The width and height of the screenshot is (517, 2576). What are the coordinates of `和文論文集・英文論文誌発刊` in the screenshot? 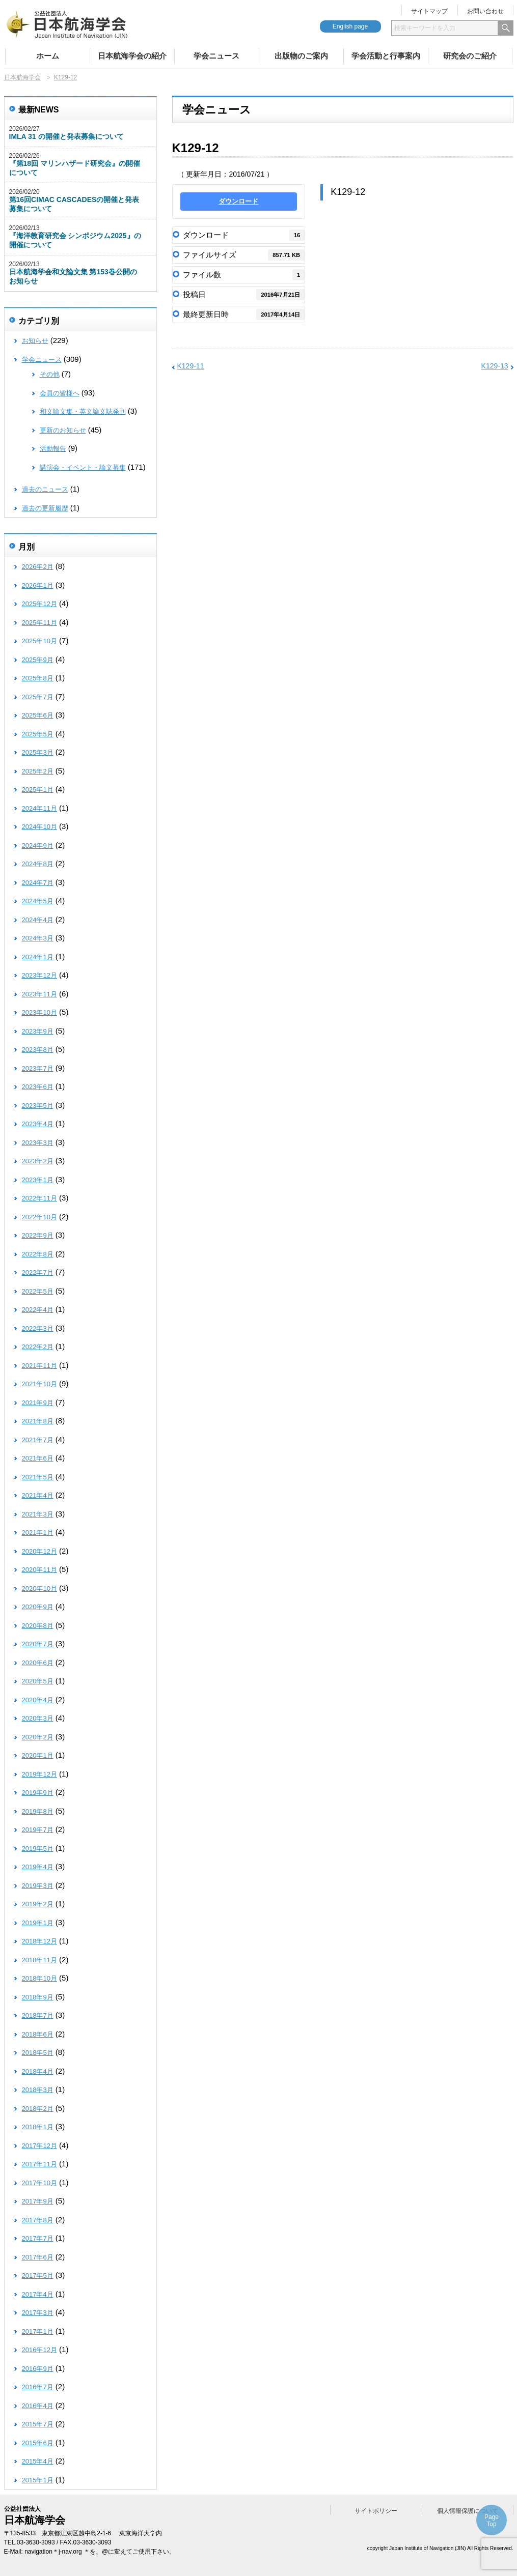 It's located at (83, 411).